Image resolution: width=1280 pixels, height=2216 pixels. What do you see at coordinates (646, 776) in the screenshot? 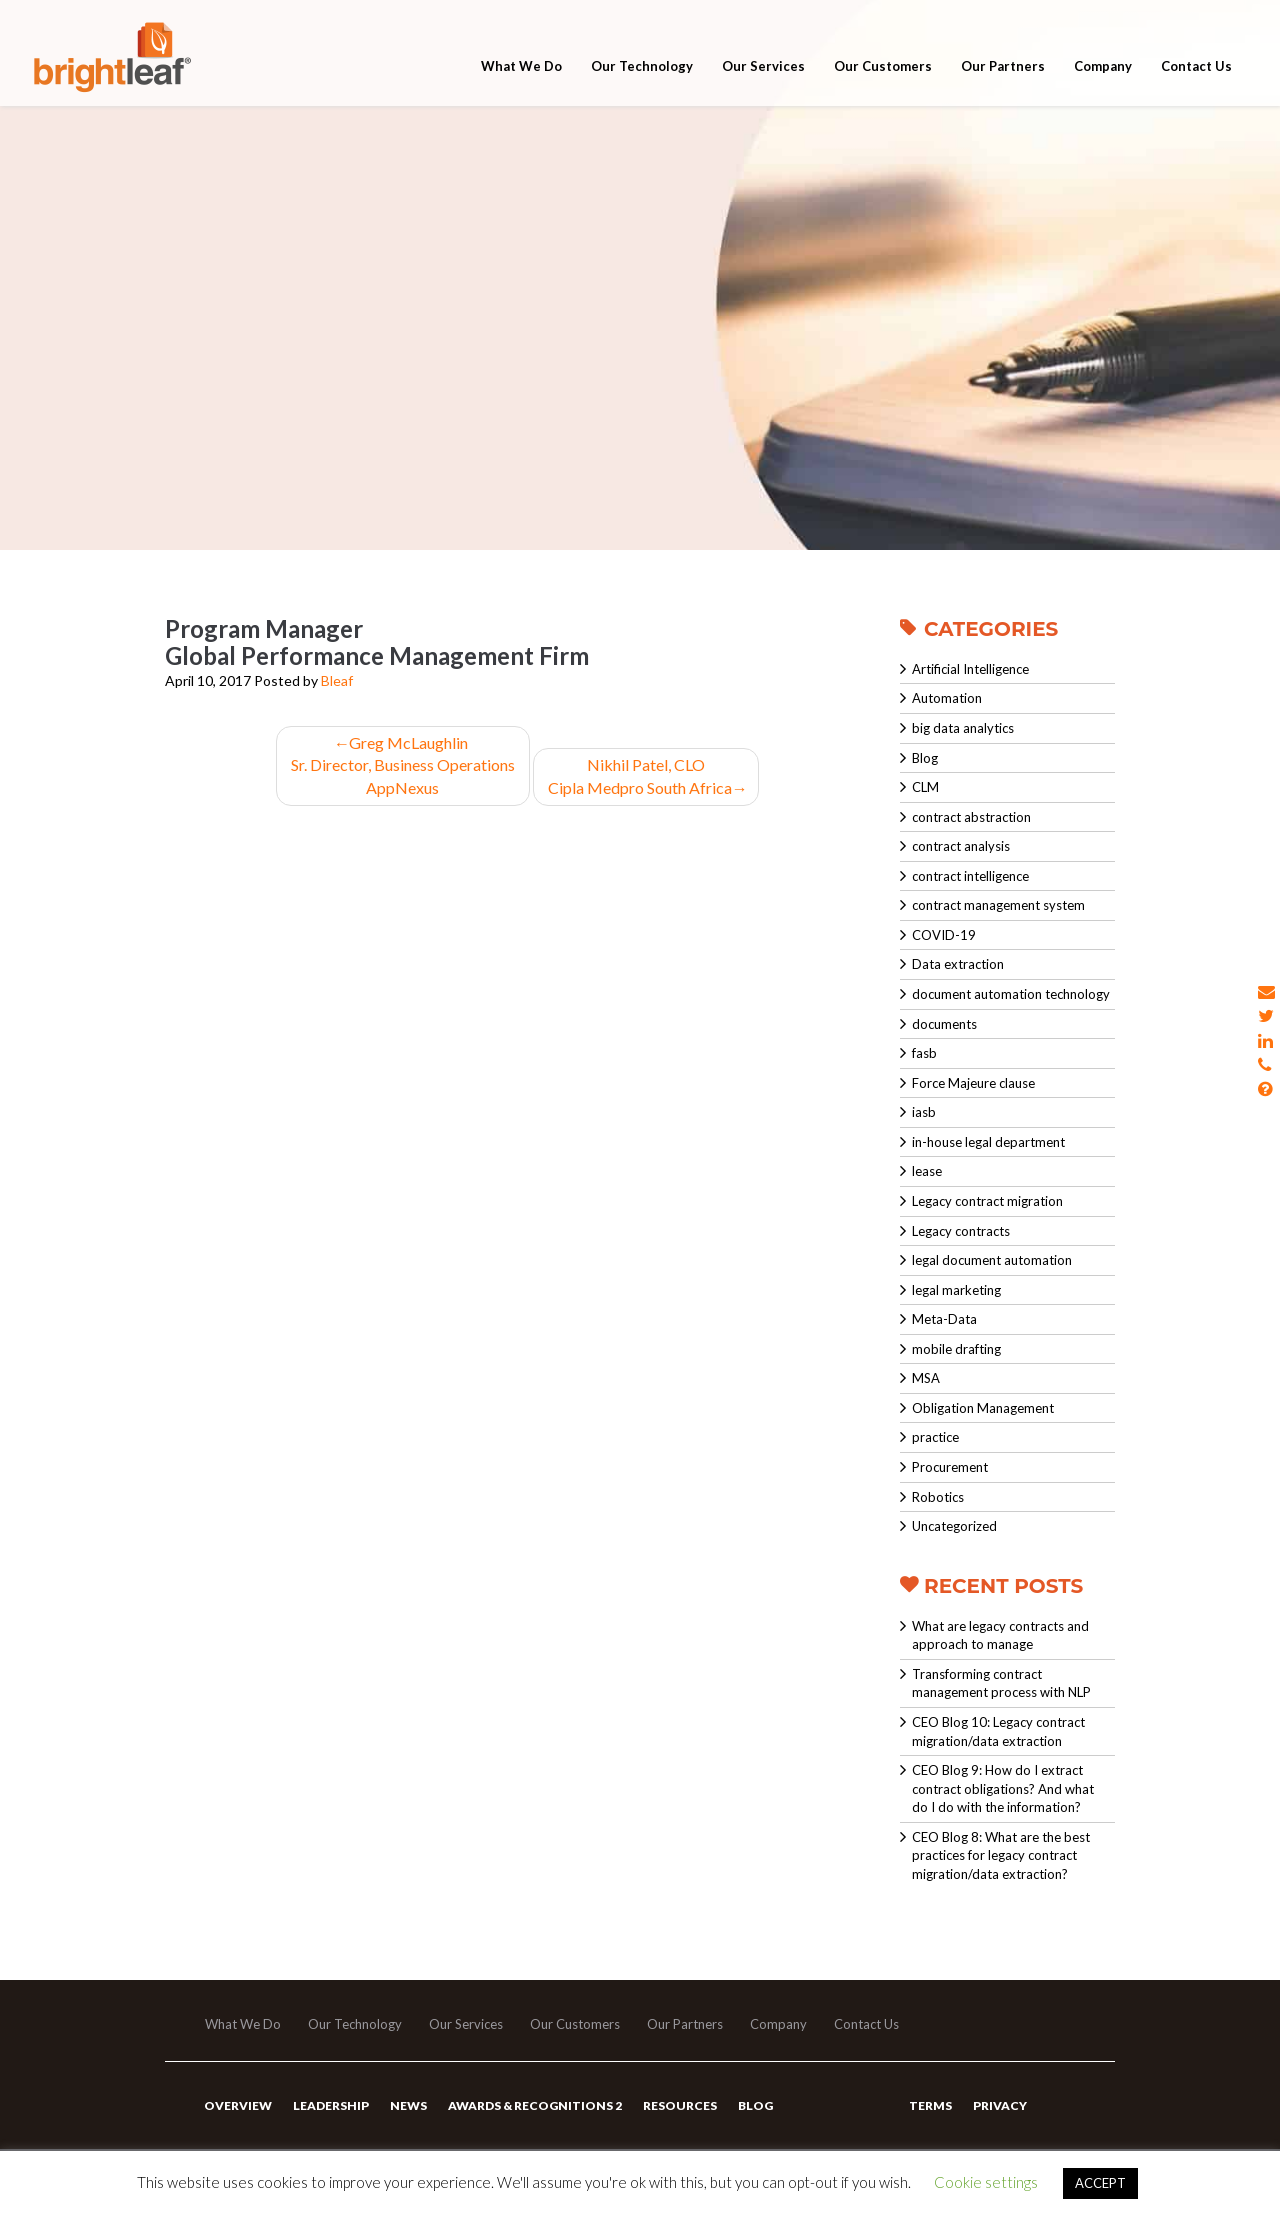
I see `Nikhil Patel, CLO Cipla Medpro South Africa` at bounding box center [646, 776].